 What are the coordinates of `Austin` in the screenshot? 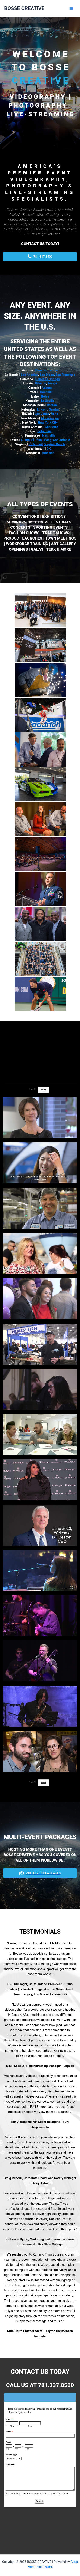 It's located at (25, 440).